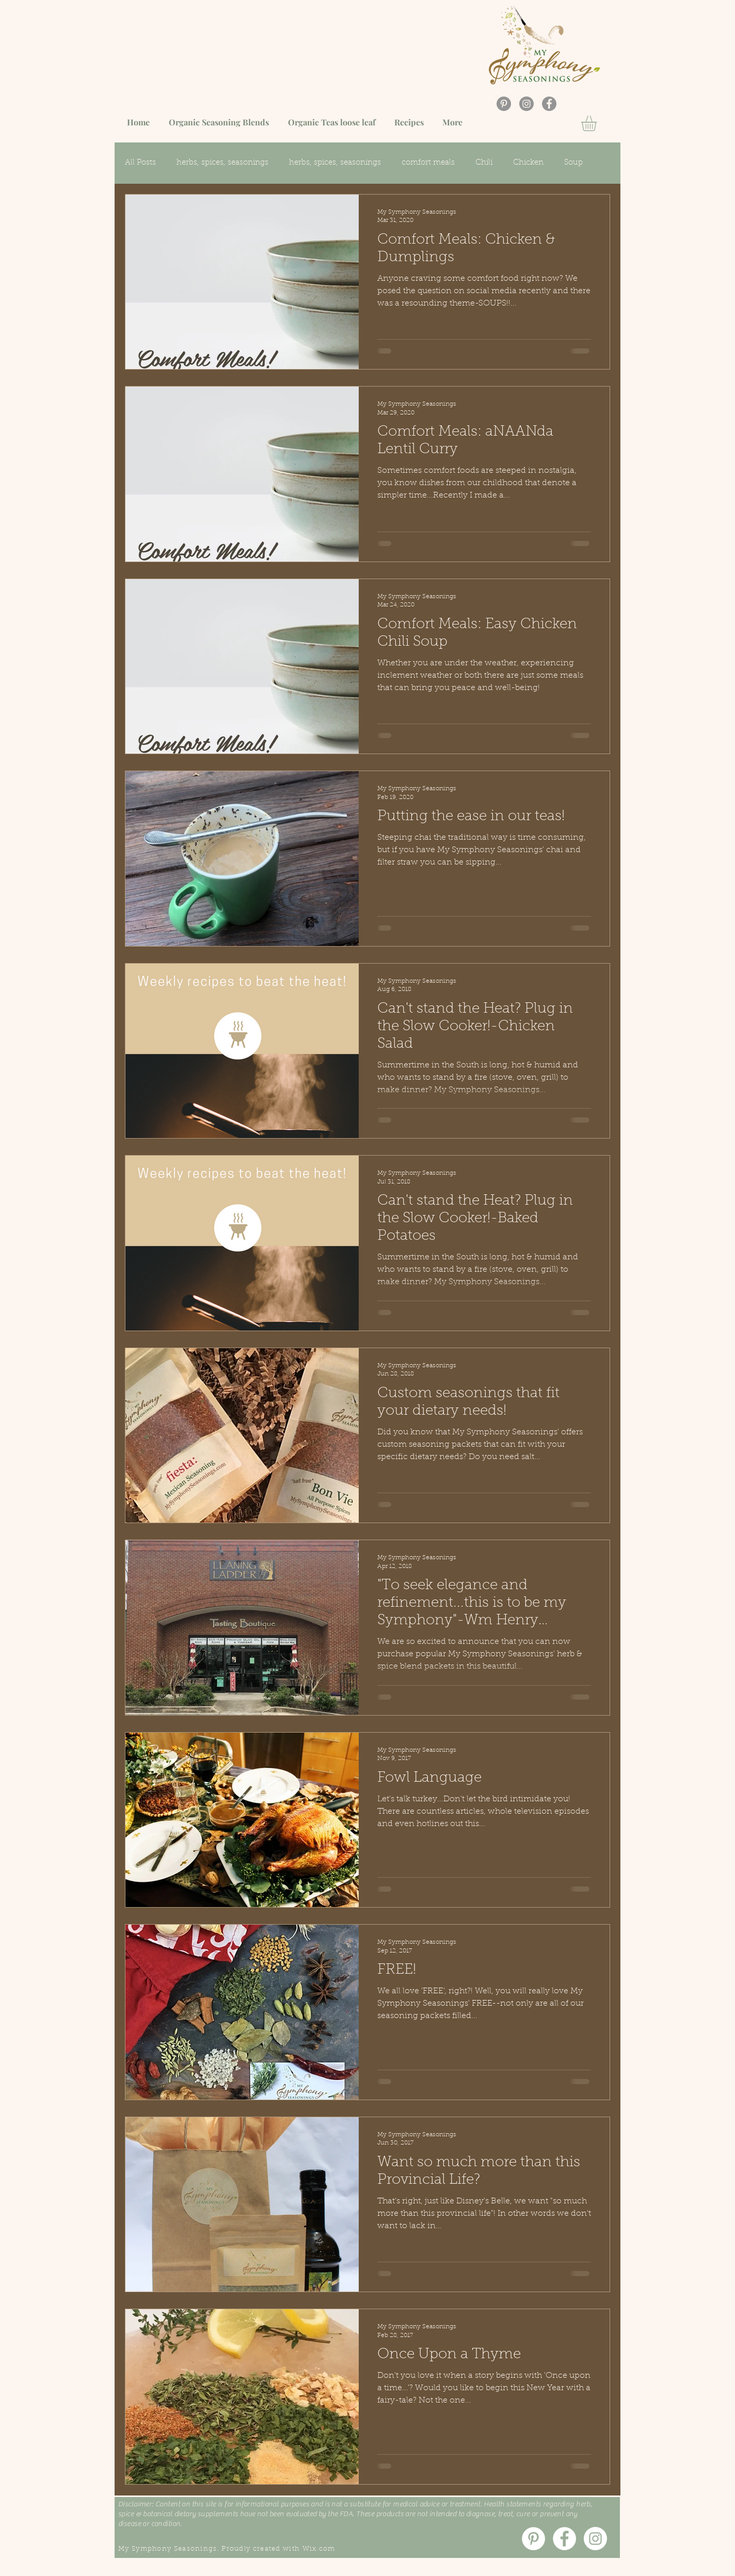 Image resolution: width=735 pixels, height=2576 pixels. Describe the element at coordinates (549, 104) in the screenshot. I see `[Facebook]` at that location.